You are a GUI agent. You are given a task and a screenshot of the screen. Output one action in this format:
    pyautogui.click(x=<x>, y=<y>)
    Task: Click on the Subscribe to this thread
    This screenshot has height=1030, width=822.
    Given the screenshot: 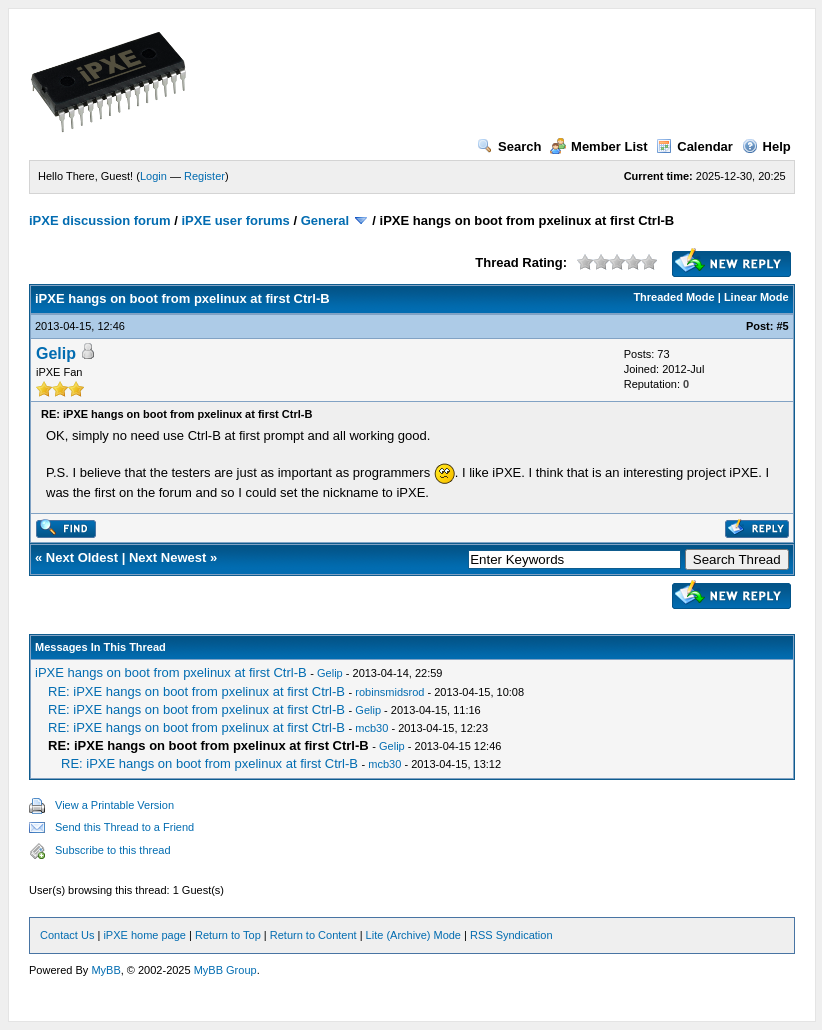 What is the action you would take?
    pyautogui.click(x=113, y=850)
    